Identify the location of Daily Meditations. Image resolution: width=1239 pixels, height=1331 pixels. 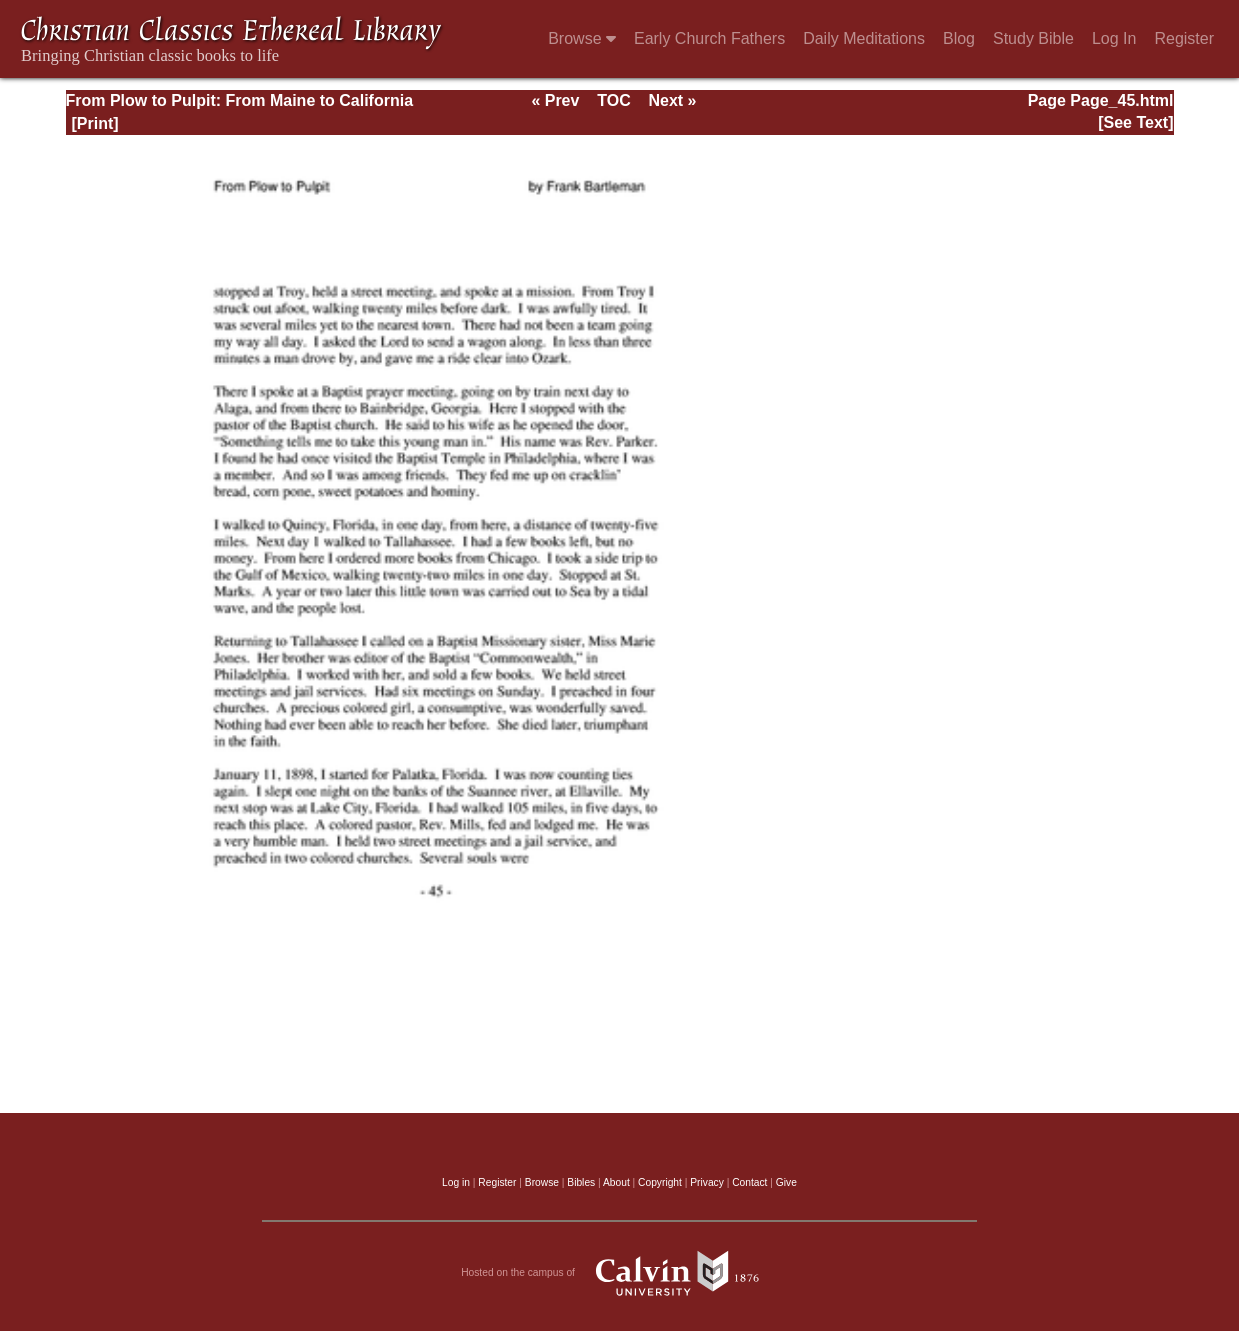
(864, 38).